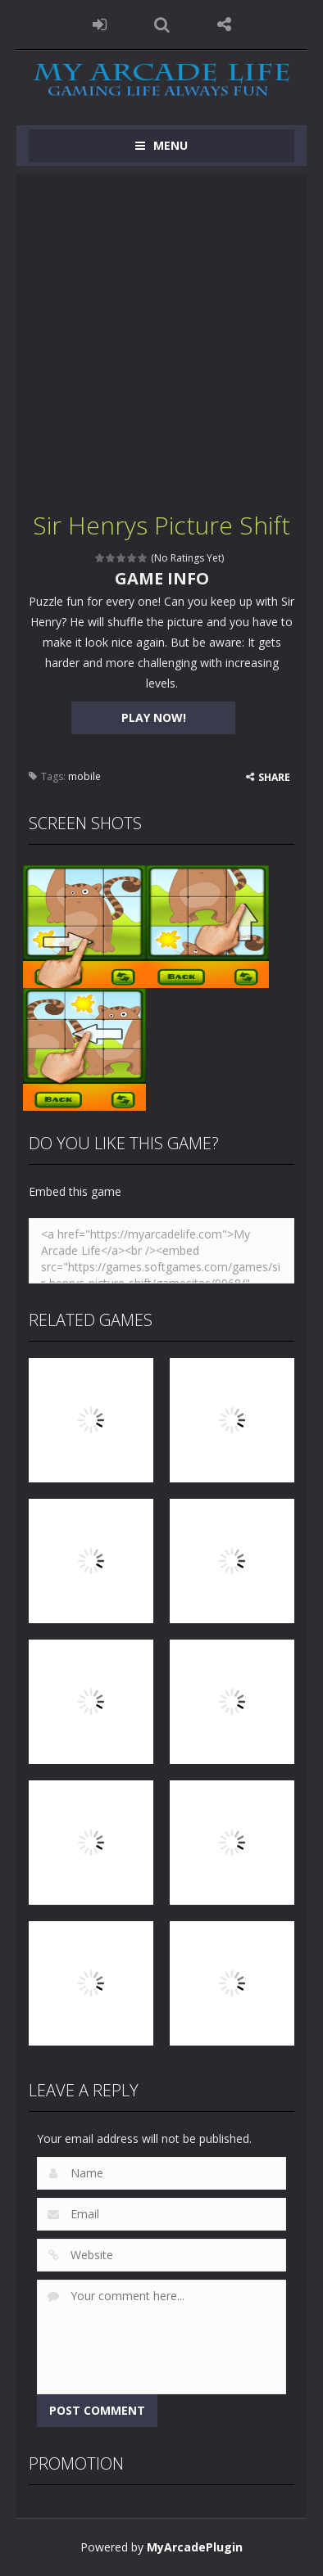 Image resolution: width=323 pixels, height=2576 pixels. Describe the element at coordinates (224, 24) in the screenshot. I see `FOLLOW US` at that location.